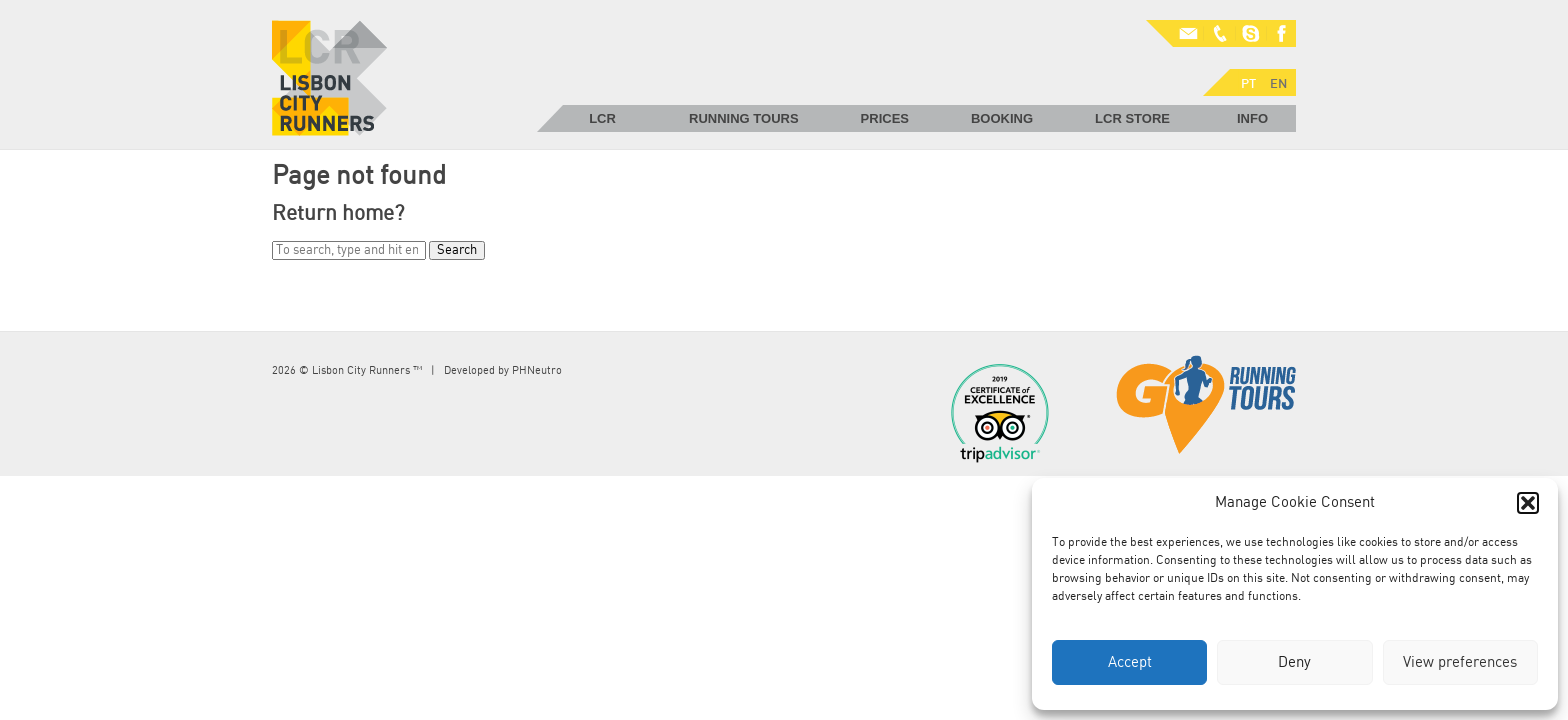 The height and width of the screenshot is (720, 1568). What do you see at coordinates (457, 250) in the screenshot?
I see `Search [button]` at bounding box center [457, 250].